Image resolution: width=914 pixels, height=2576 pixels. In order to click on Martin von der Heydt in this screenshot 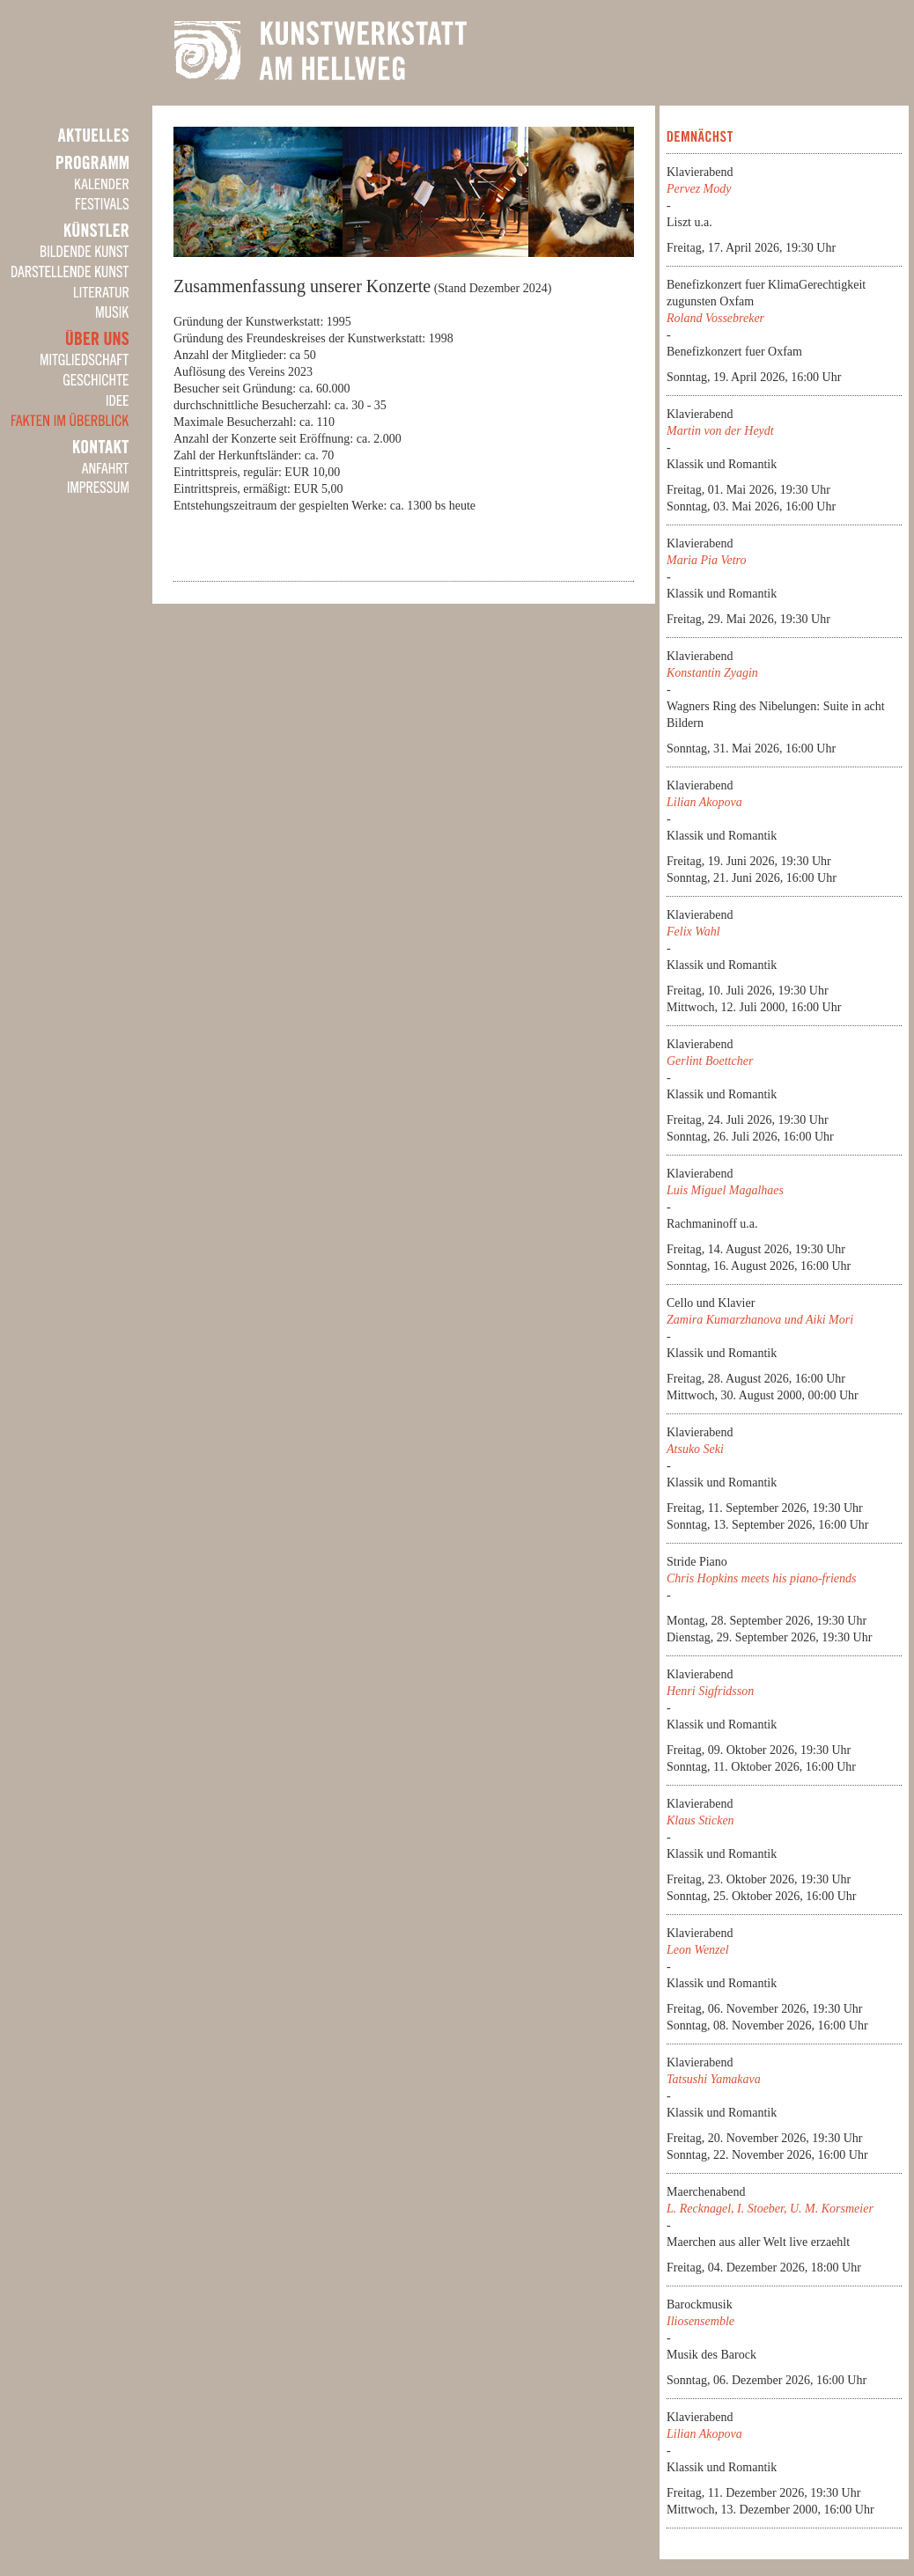, I will do `click(720, 430)`.